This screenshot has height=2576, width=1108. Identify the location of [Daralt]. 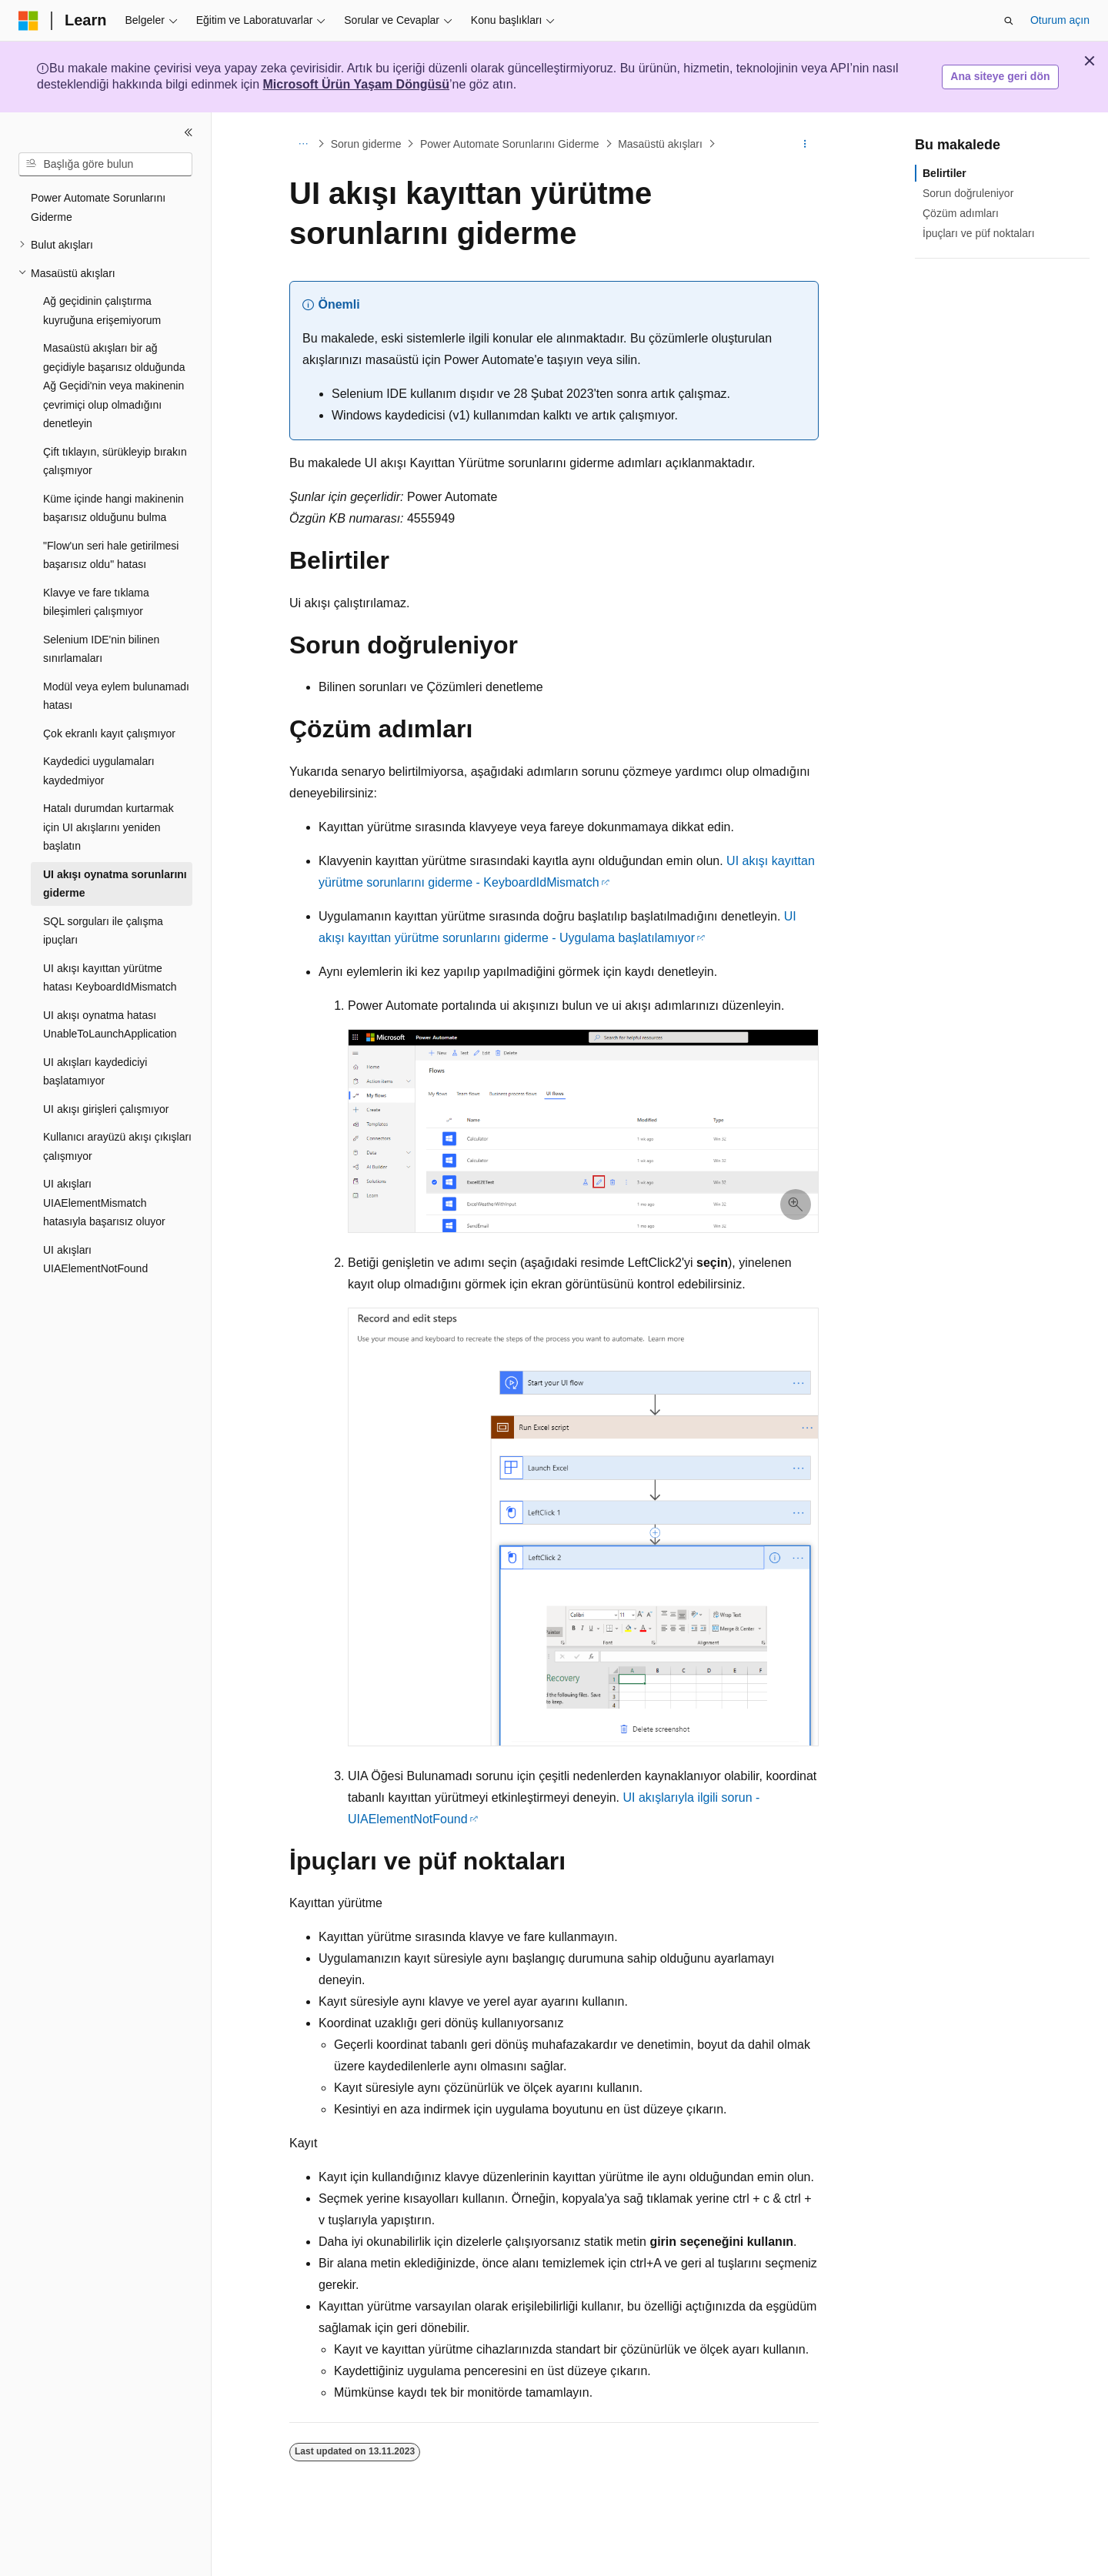
(188, 132).